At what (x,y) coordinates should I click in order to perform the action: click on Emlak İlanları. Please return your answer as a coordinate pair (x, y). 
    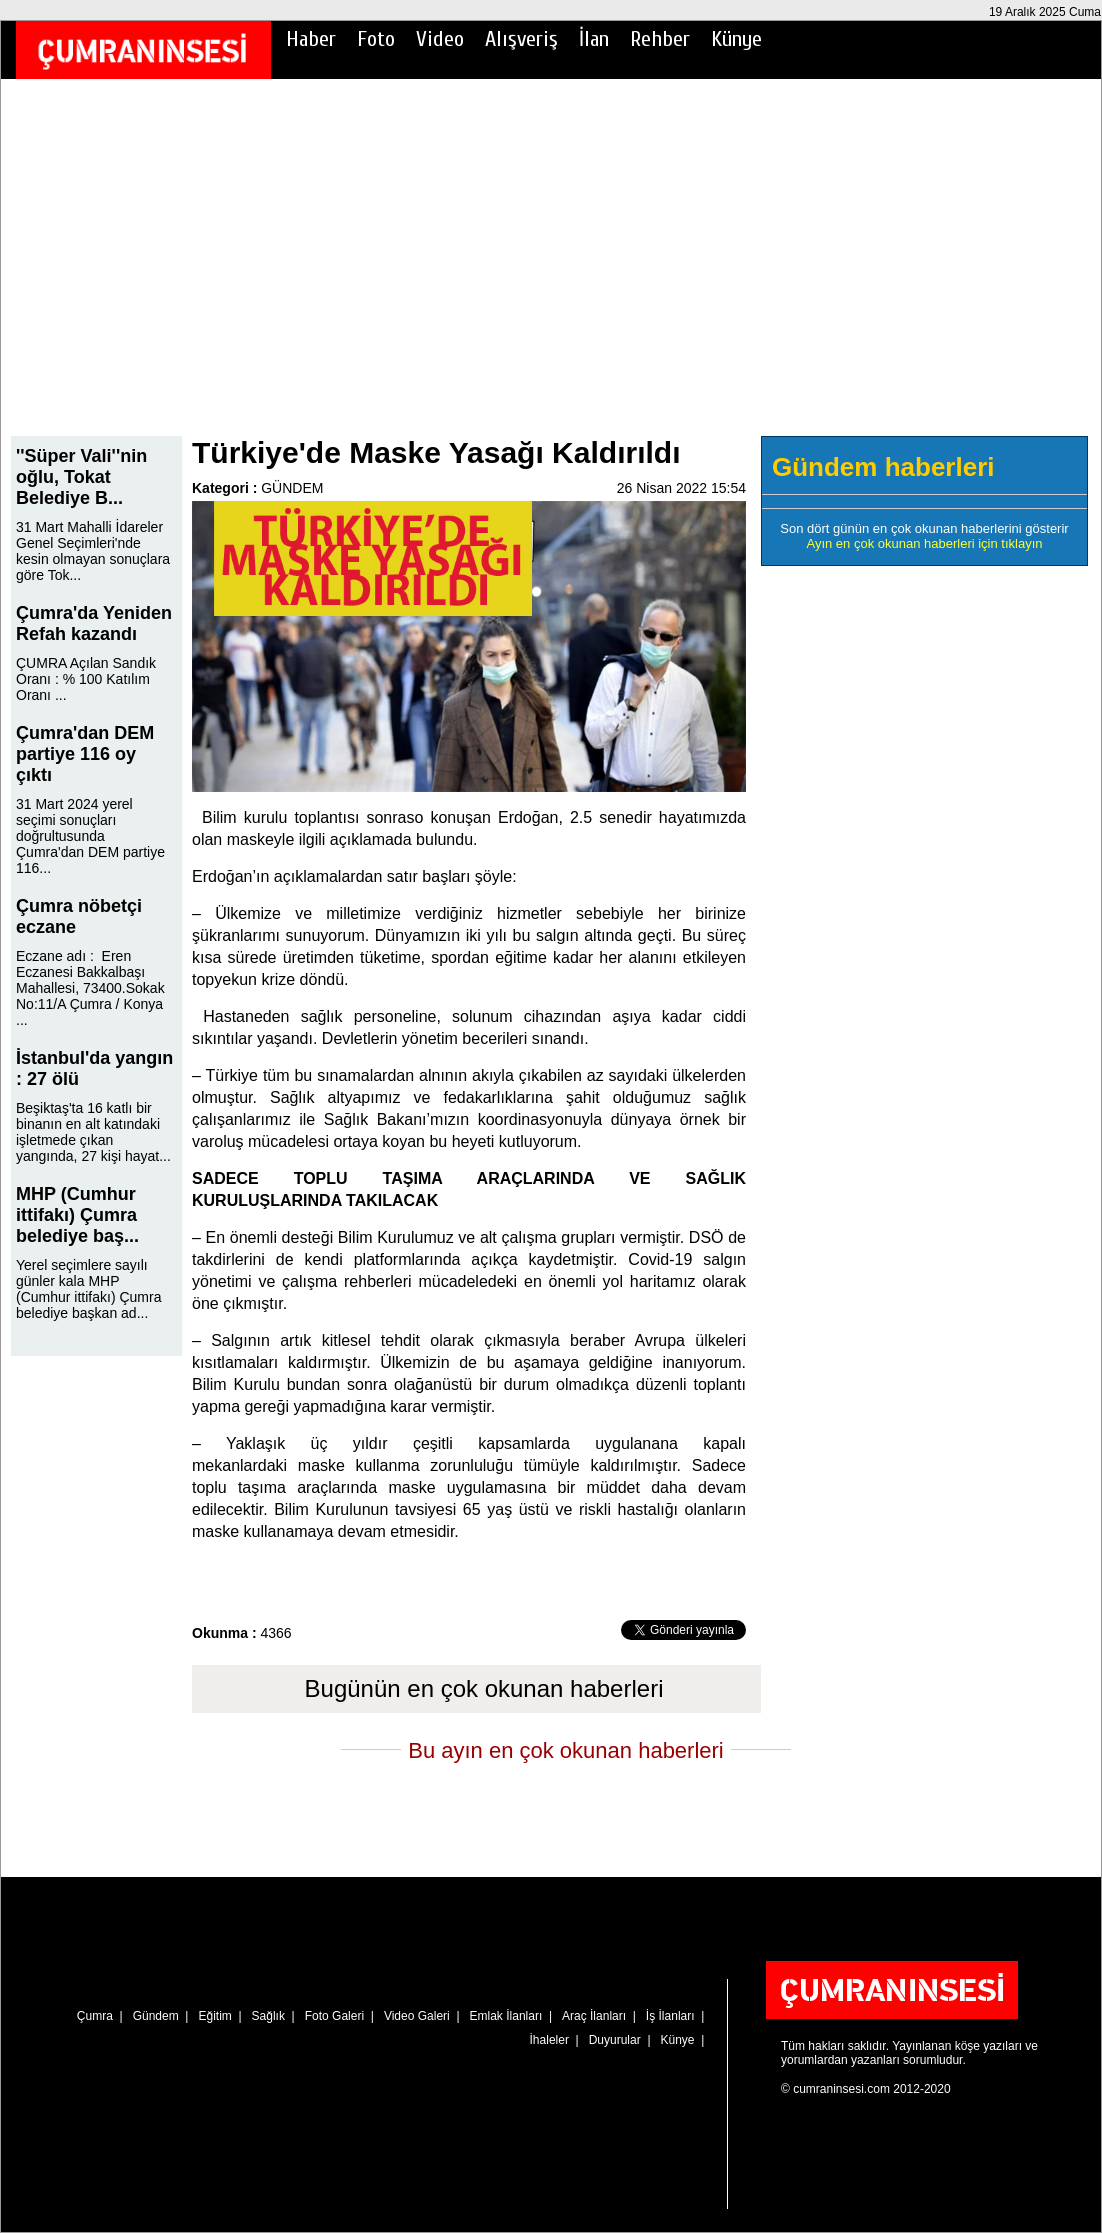
    Looking at the image, I should click on (506, 2016).